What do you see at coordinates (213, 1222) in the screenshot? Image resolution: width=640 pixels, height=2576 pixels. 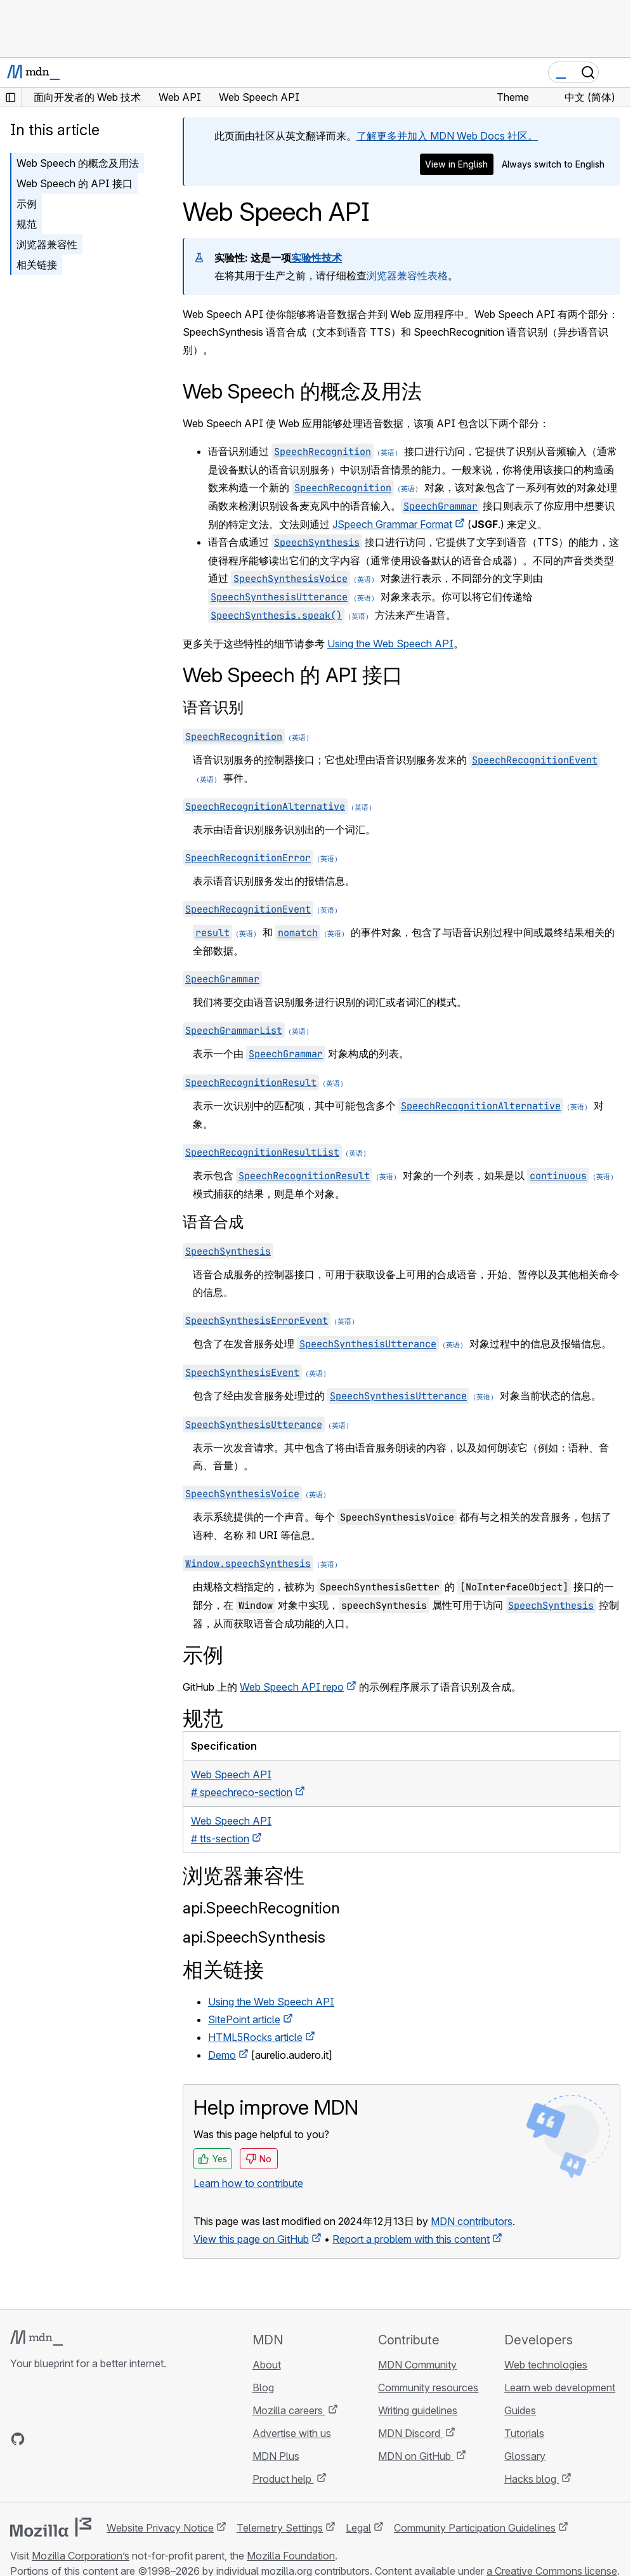 I see `语音合成` at bounding box center [213, 1222].